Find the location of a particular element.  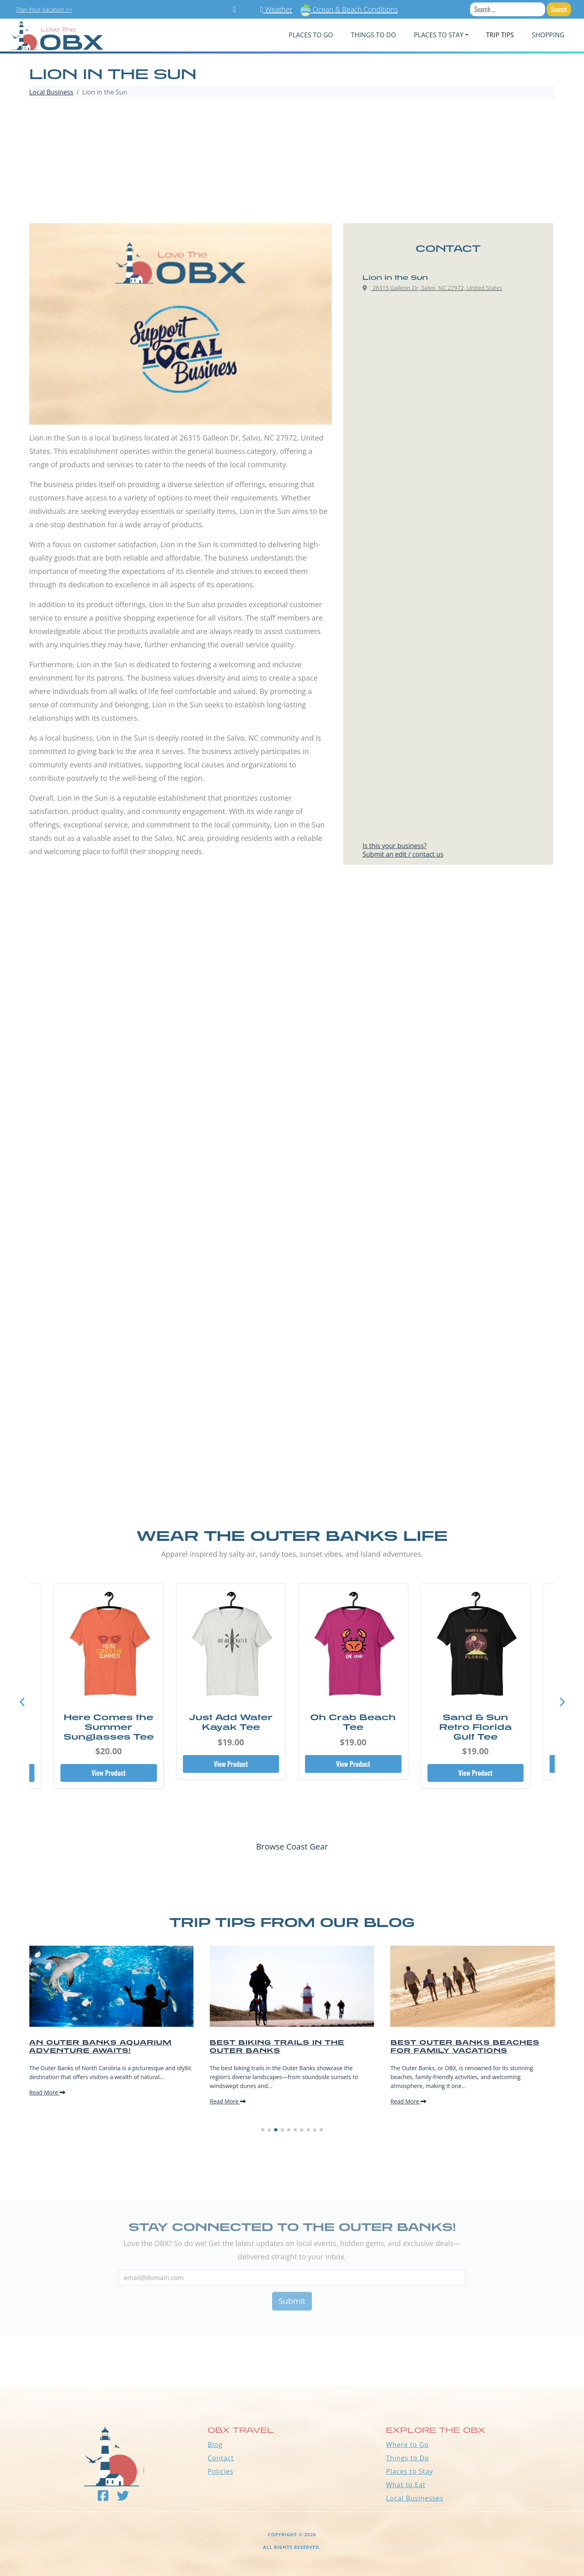

What to Eat is located at coordinates (405, 2484).